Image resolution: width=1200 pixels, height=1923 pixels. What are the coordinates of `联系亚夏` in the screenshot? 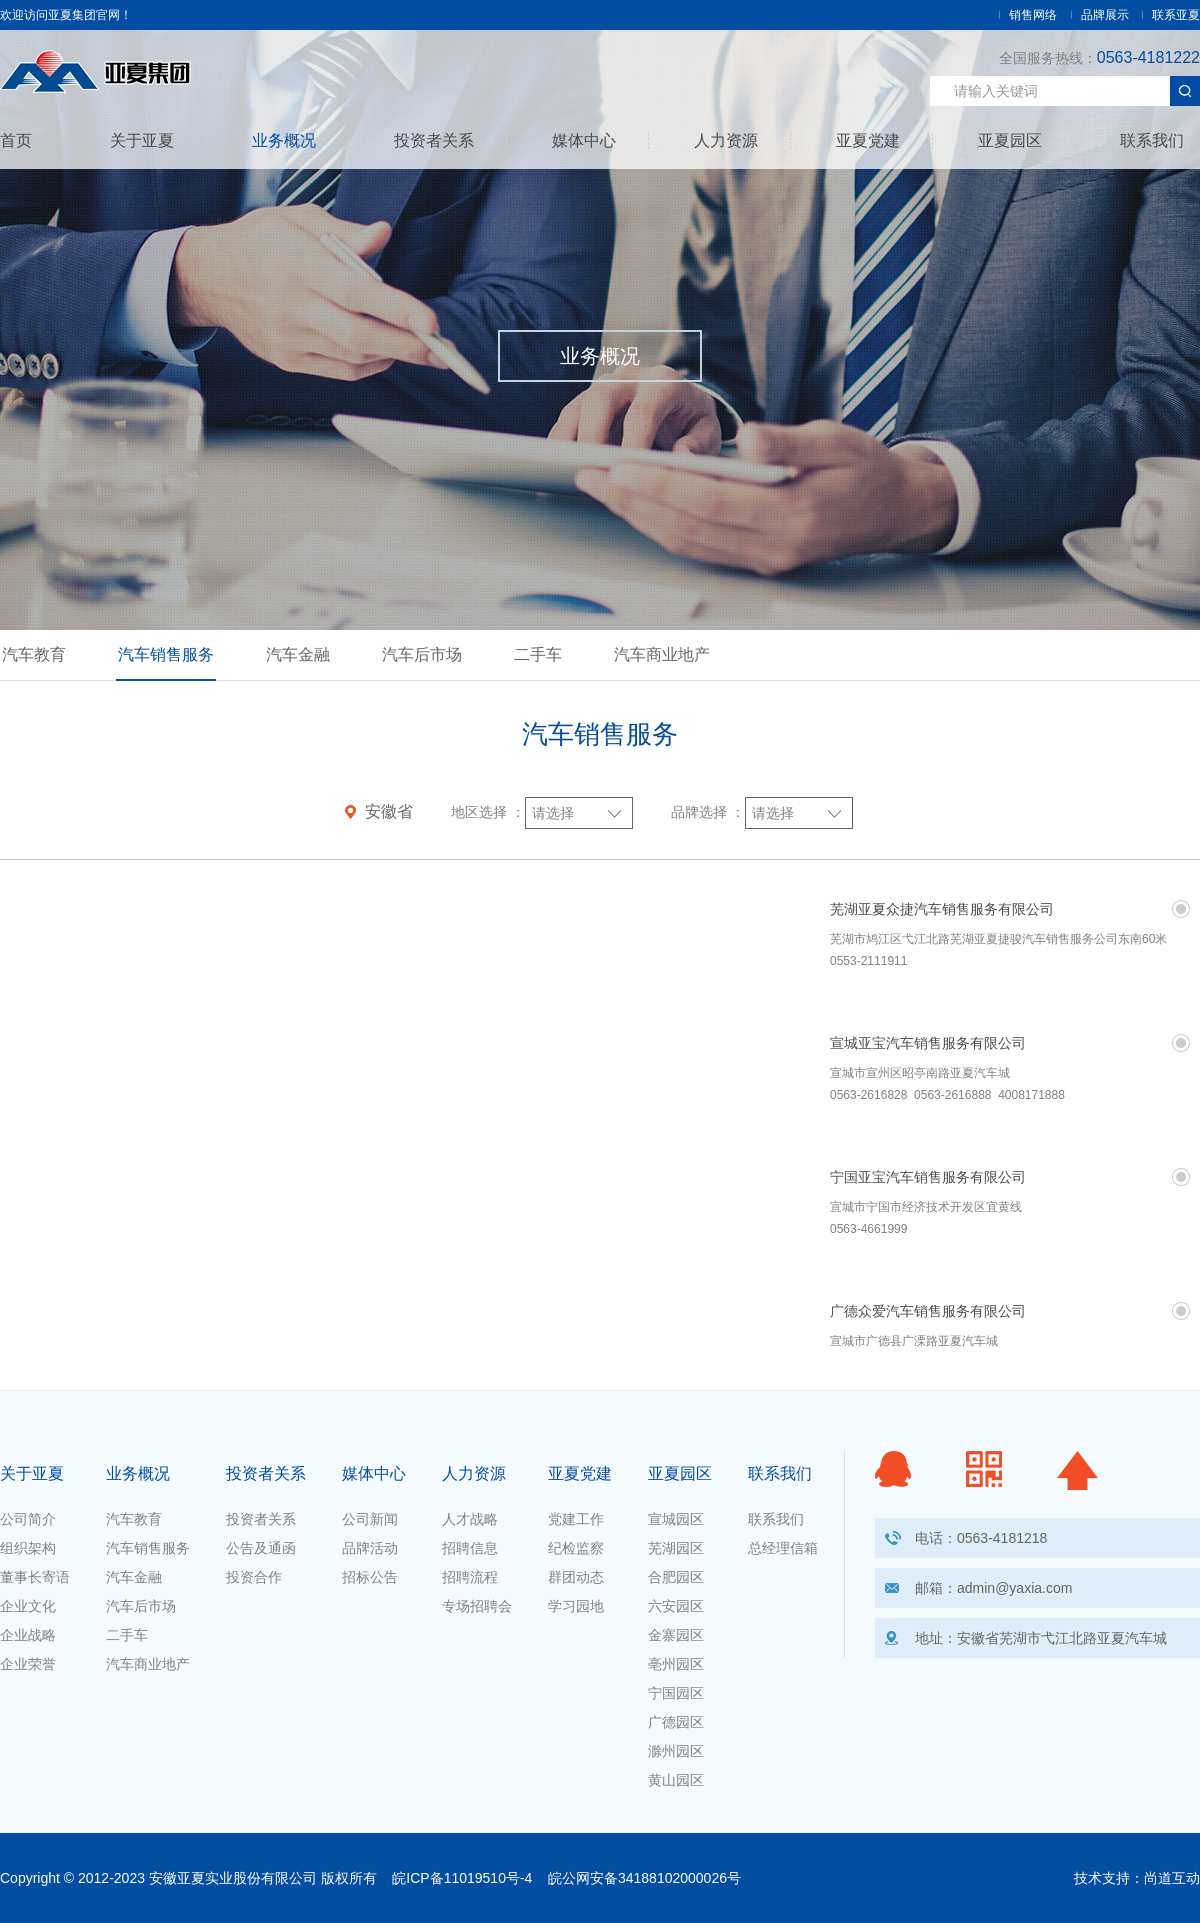 It's located at (1176, 15).